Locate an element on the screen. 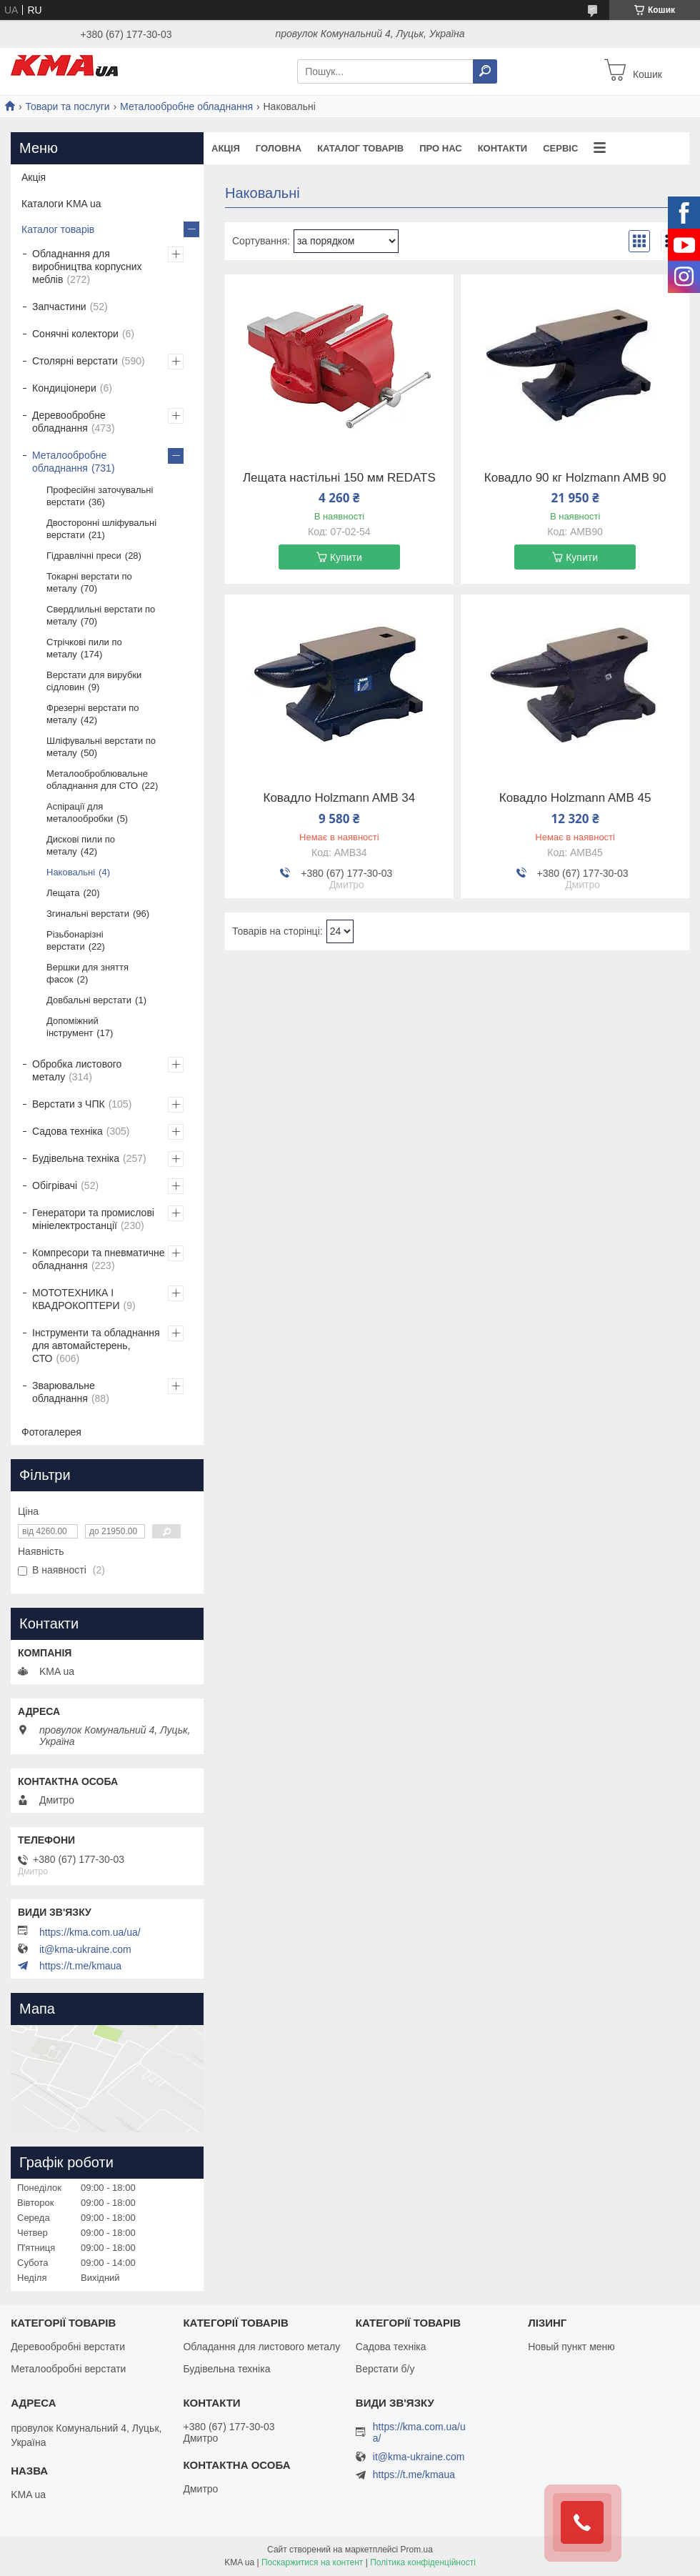  Фотогалерея is located at coordinates (51, 1432).